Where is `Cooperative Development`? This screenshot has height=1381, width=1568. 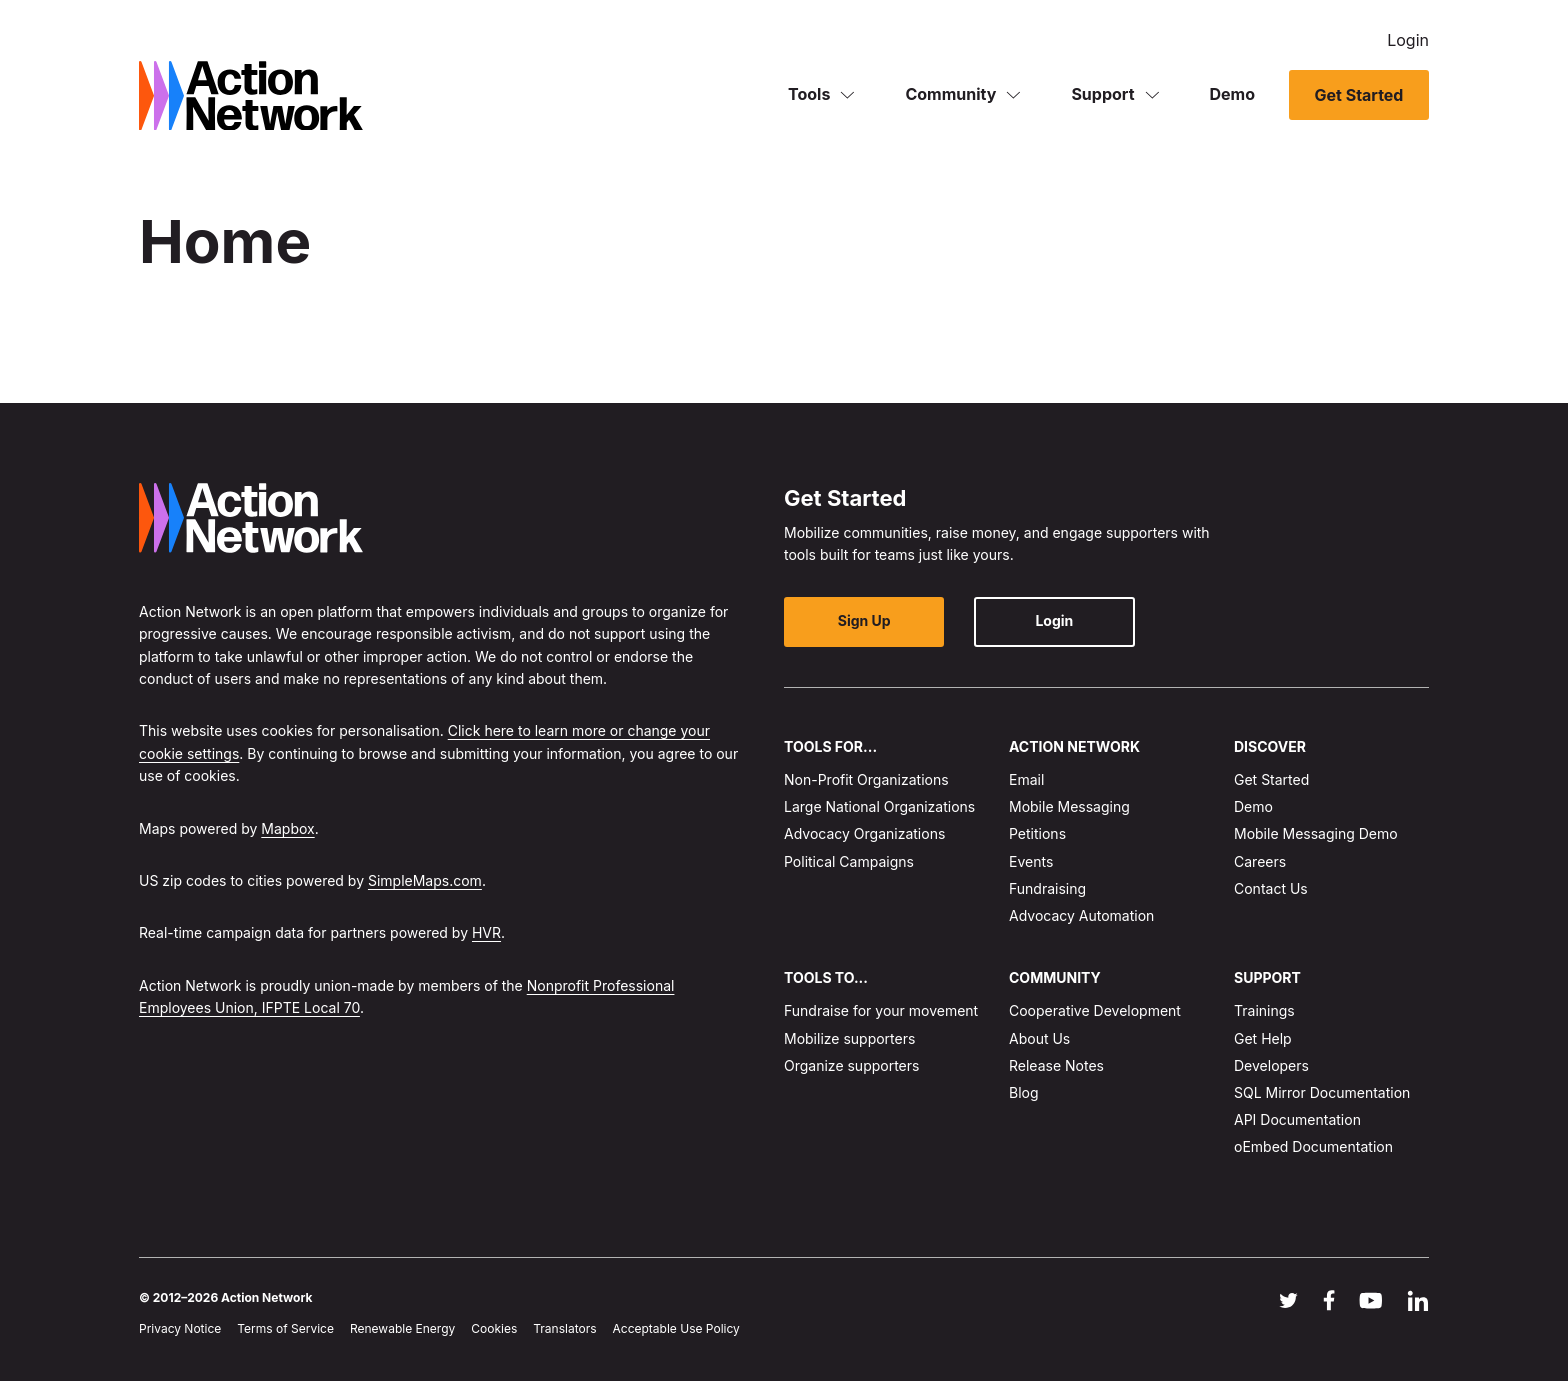 Cooperative Development is located at coordinates (1095, 1010).